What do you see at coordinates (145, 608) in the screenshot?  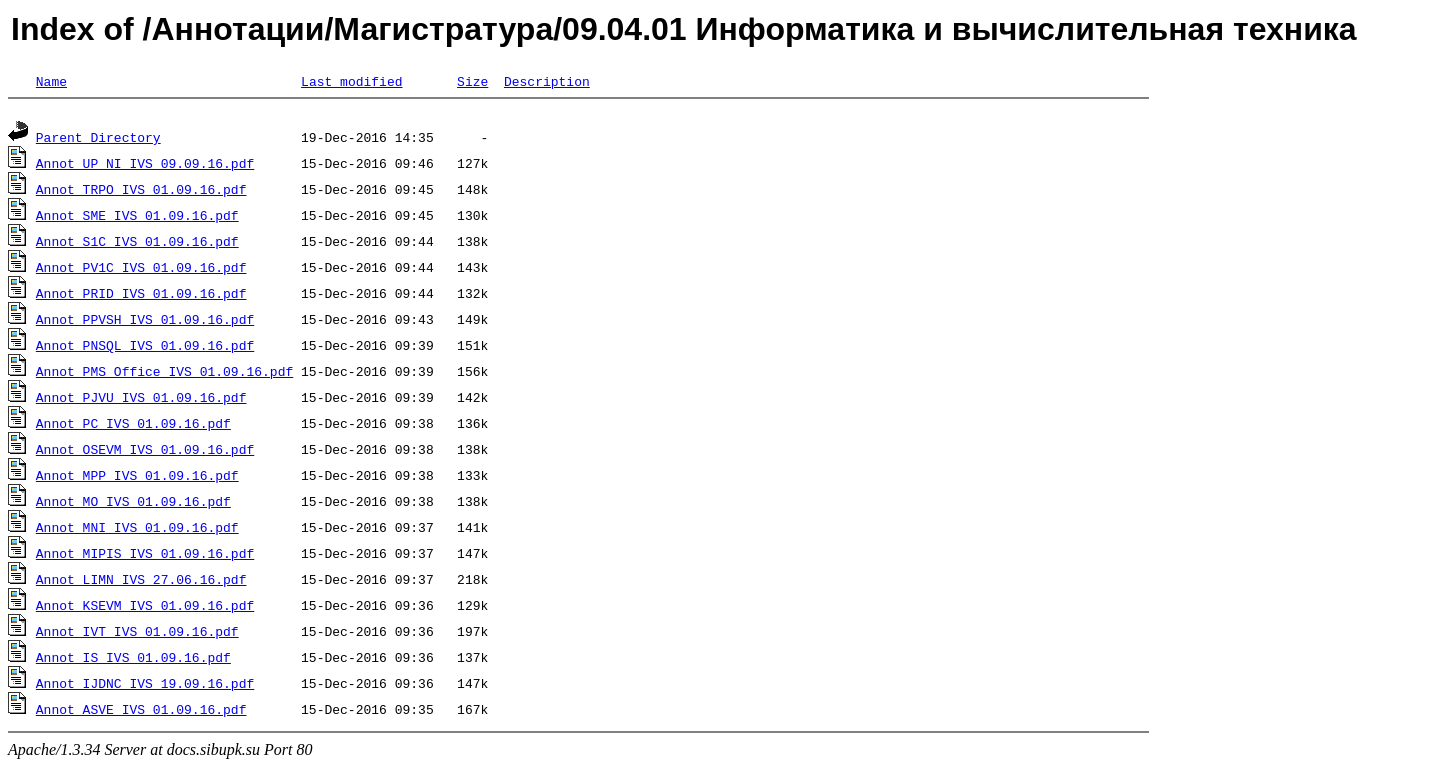 I see `Annot_KSEVM_IVS_01.09.16.pdf` at bounding box center [145, 608].